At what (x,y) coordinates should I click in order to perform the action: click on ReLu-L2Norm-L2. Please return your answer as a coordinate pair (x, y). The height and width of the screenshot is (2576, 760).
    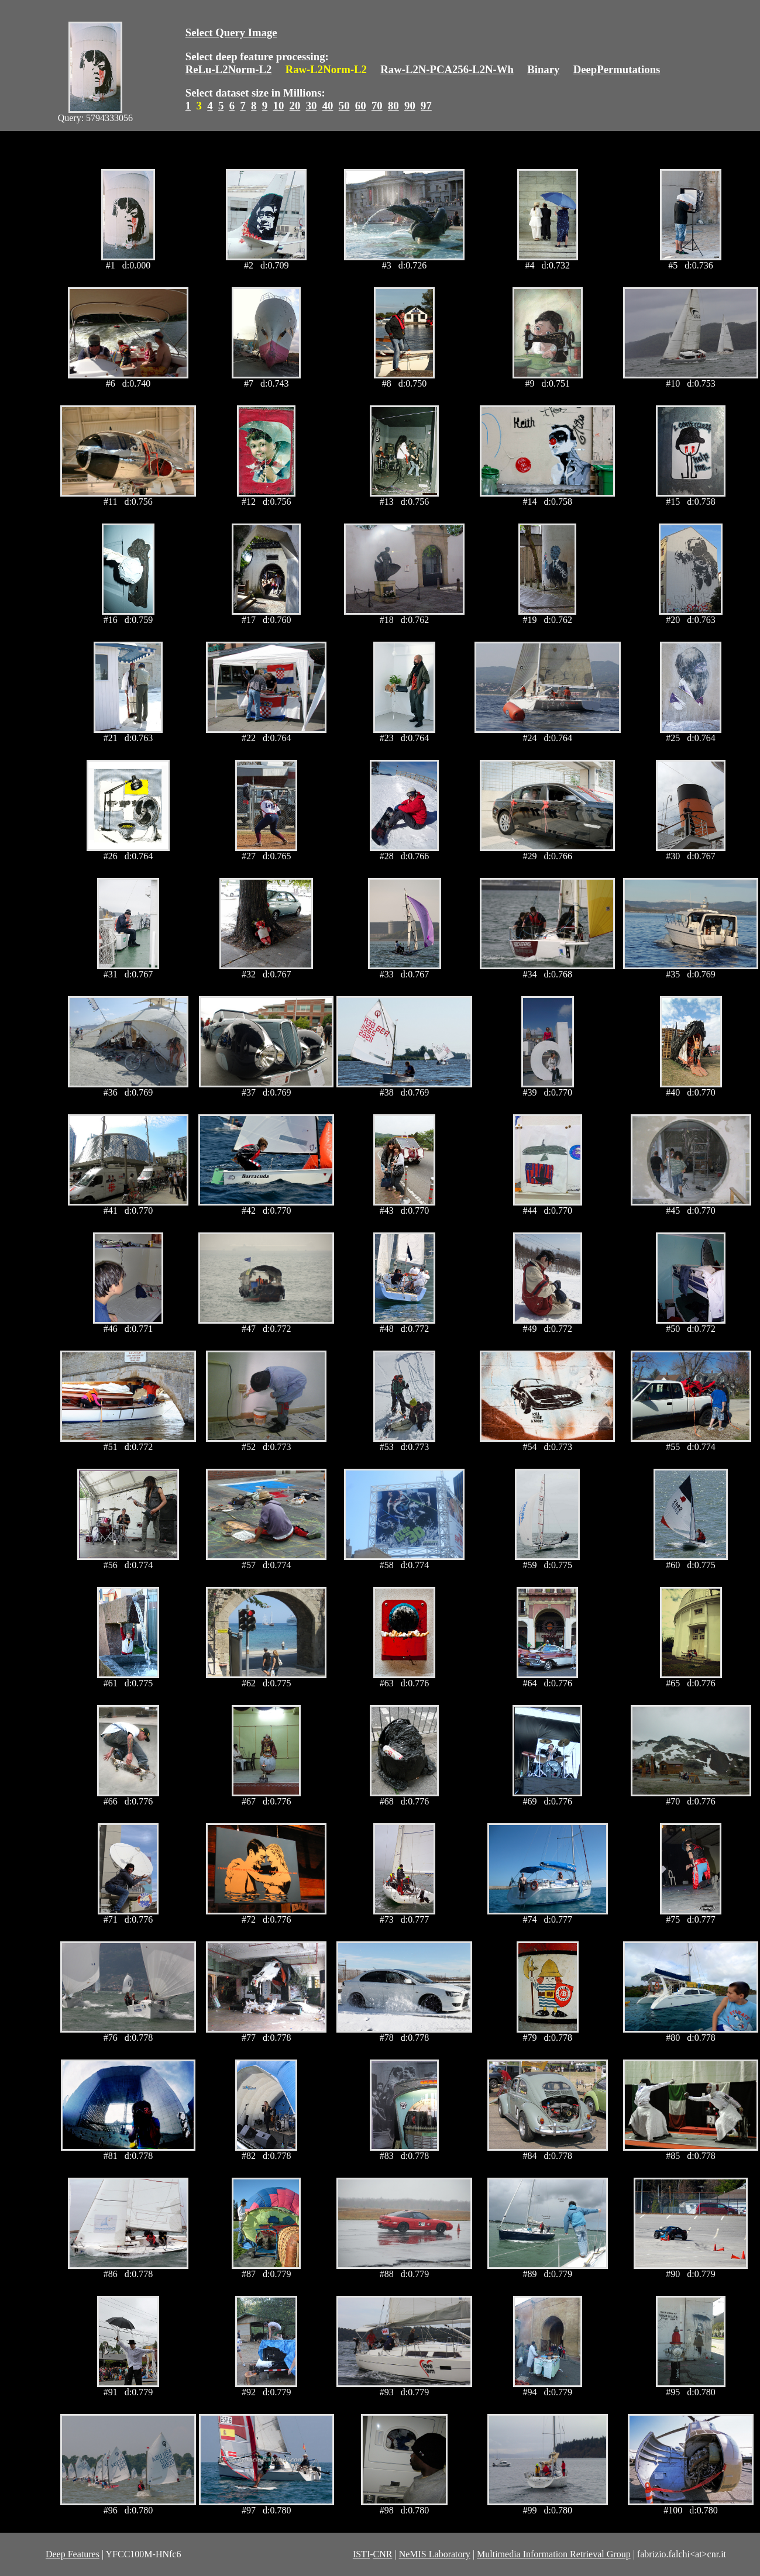
    Looking at the image, I should click on (228, 69).